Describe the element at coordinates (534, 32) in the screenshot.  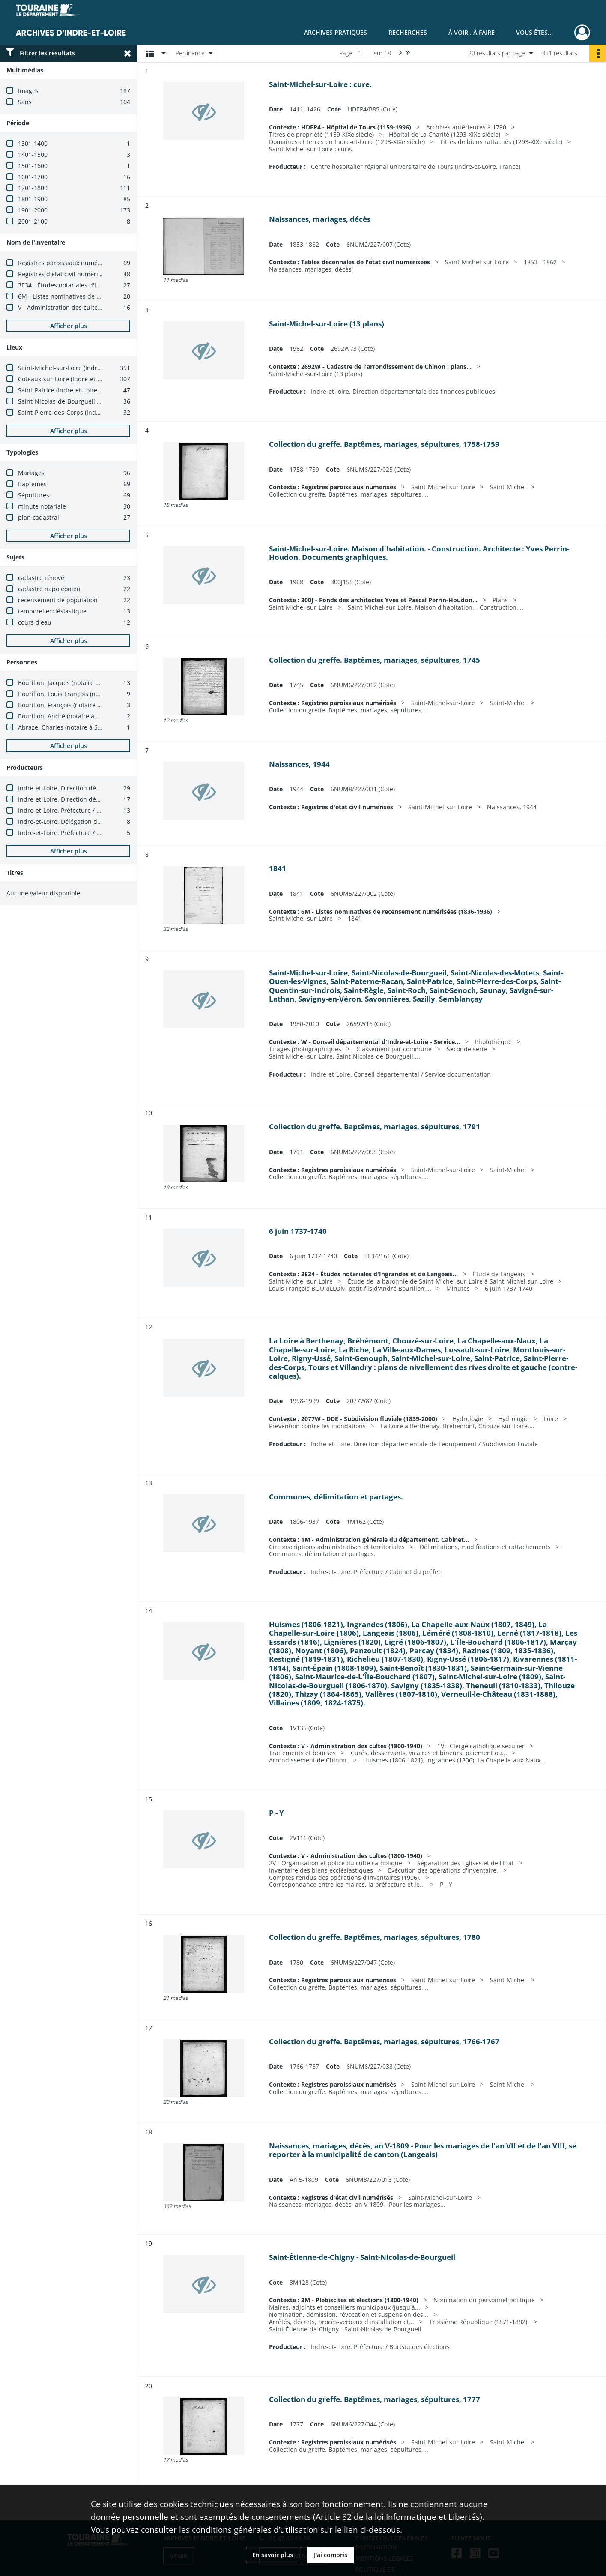
I see `Vous êtes...` at that location.